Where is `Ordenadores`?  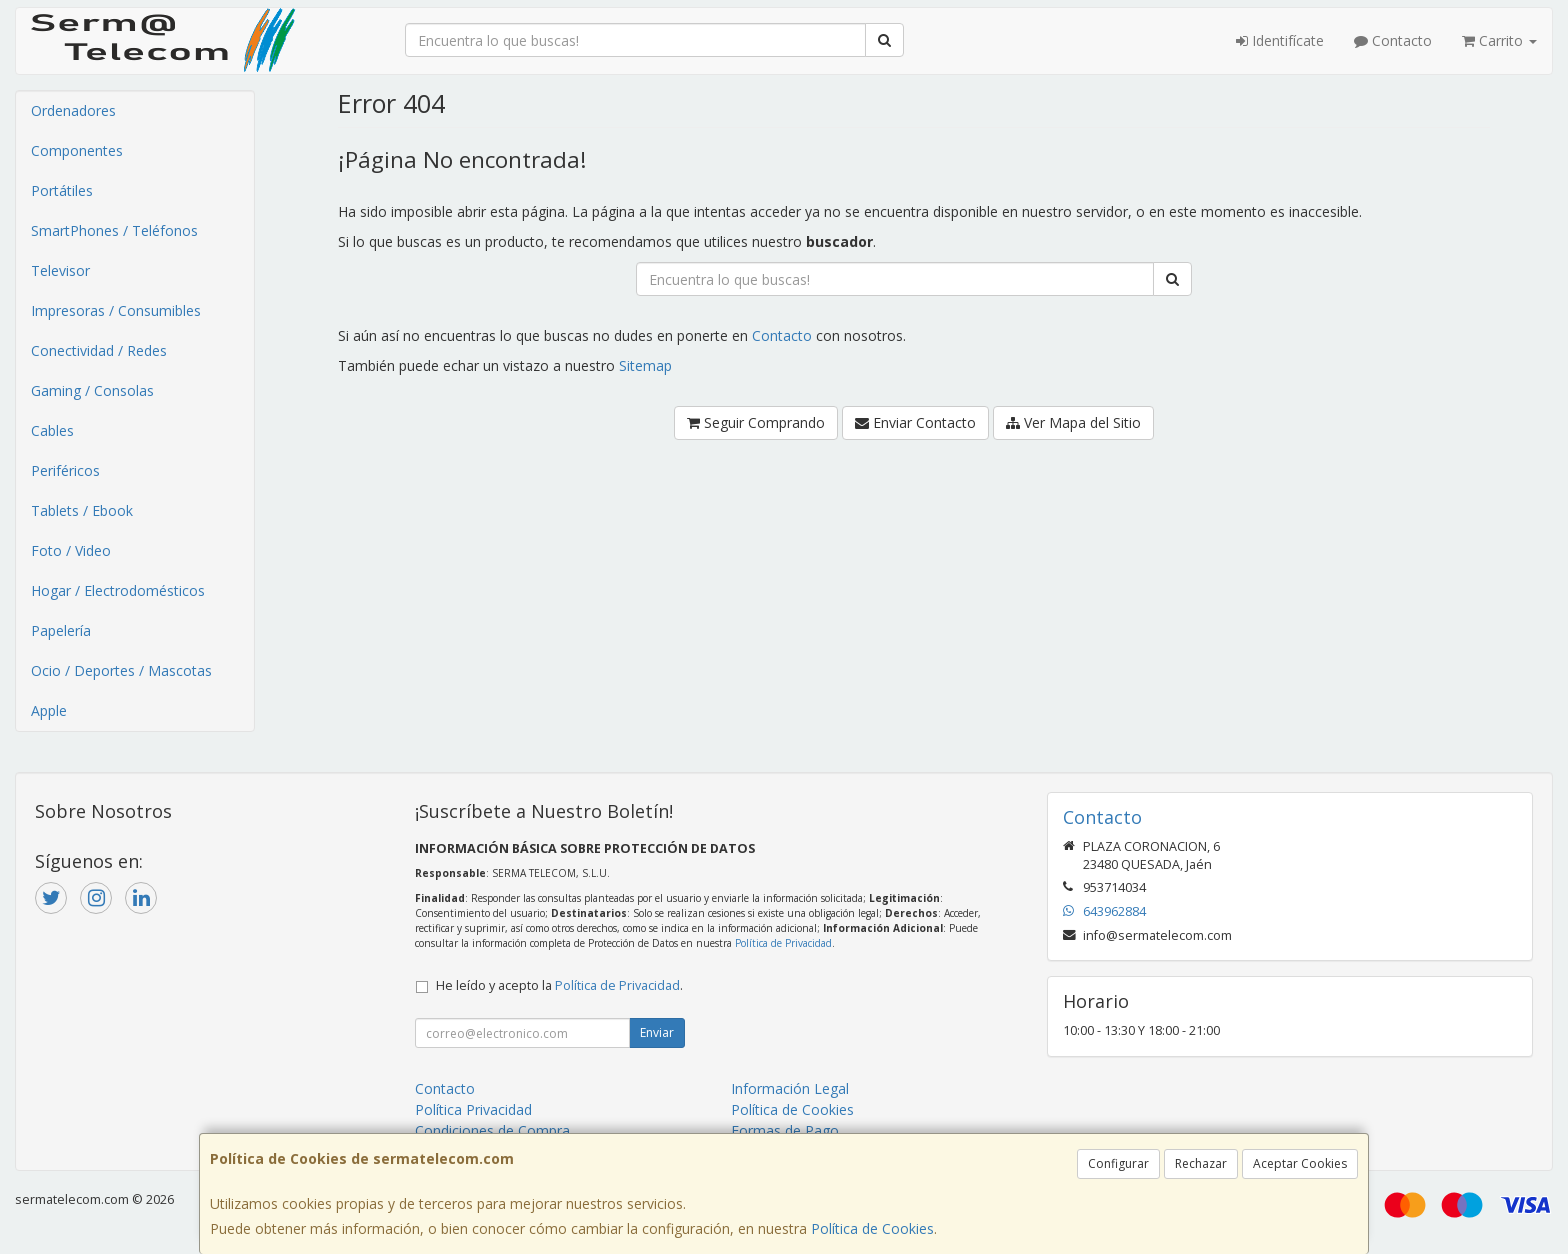 Ordenadores is located at coordinates (73, 110).